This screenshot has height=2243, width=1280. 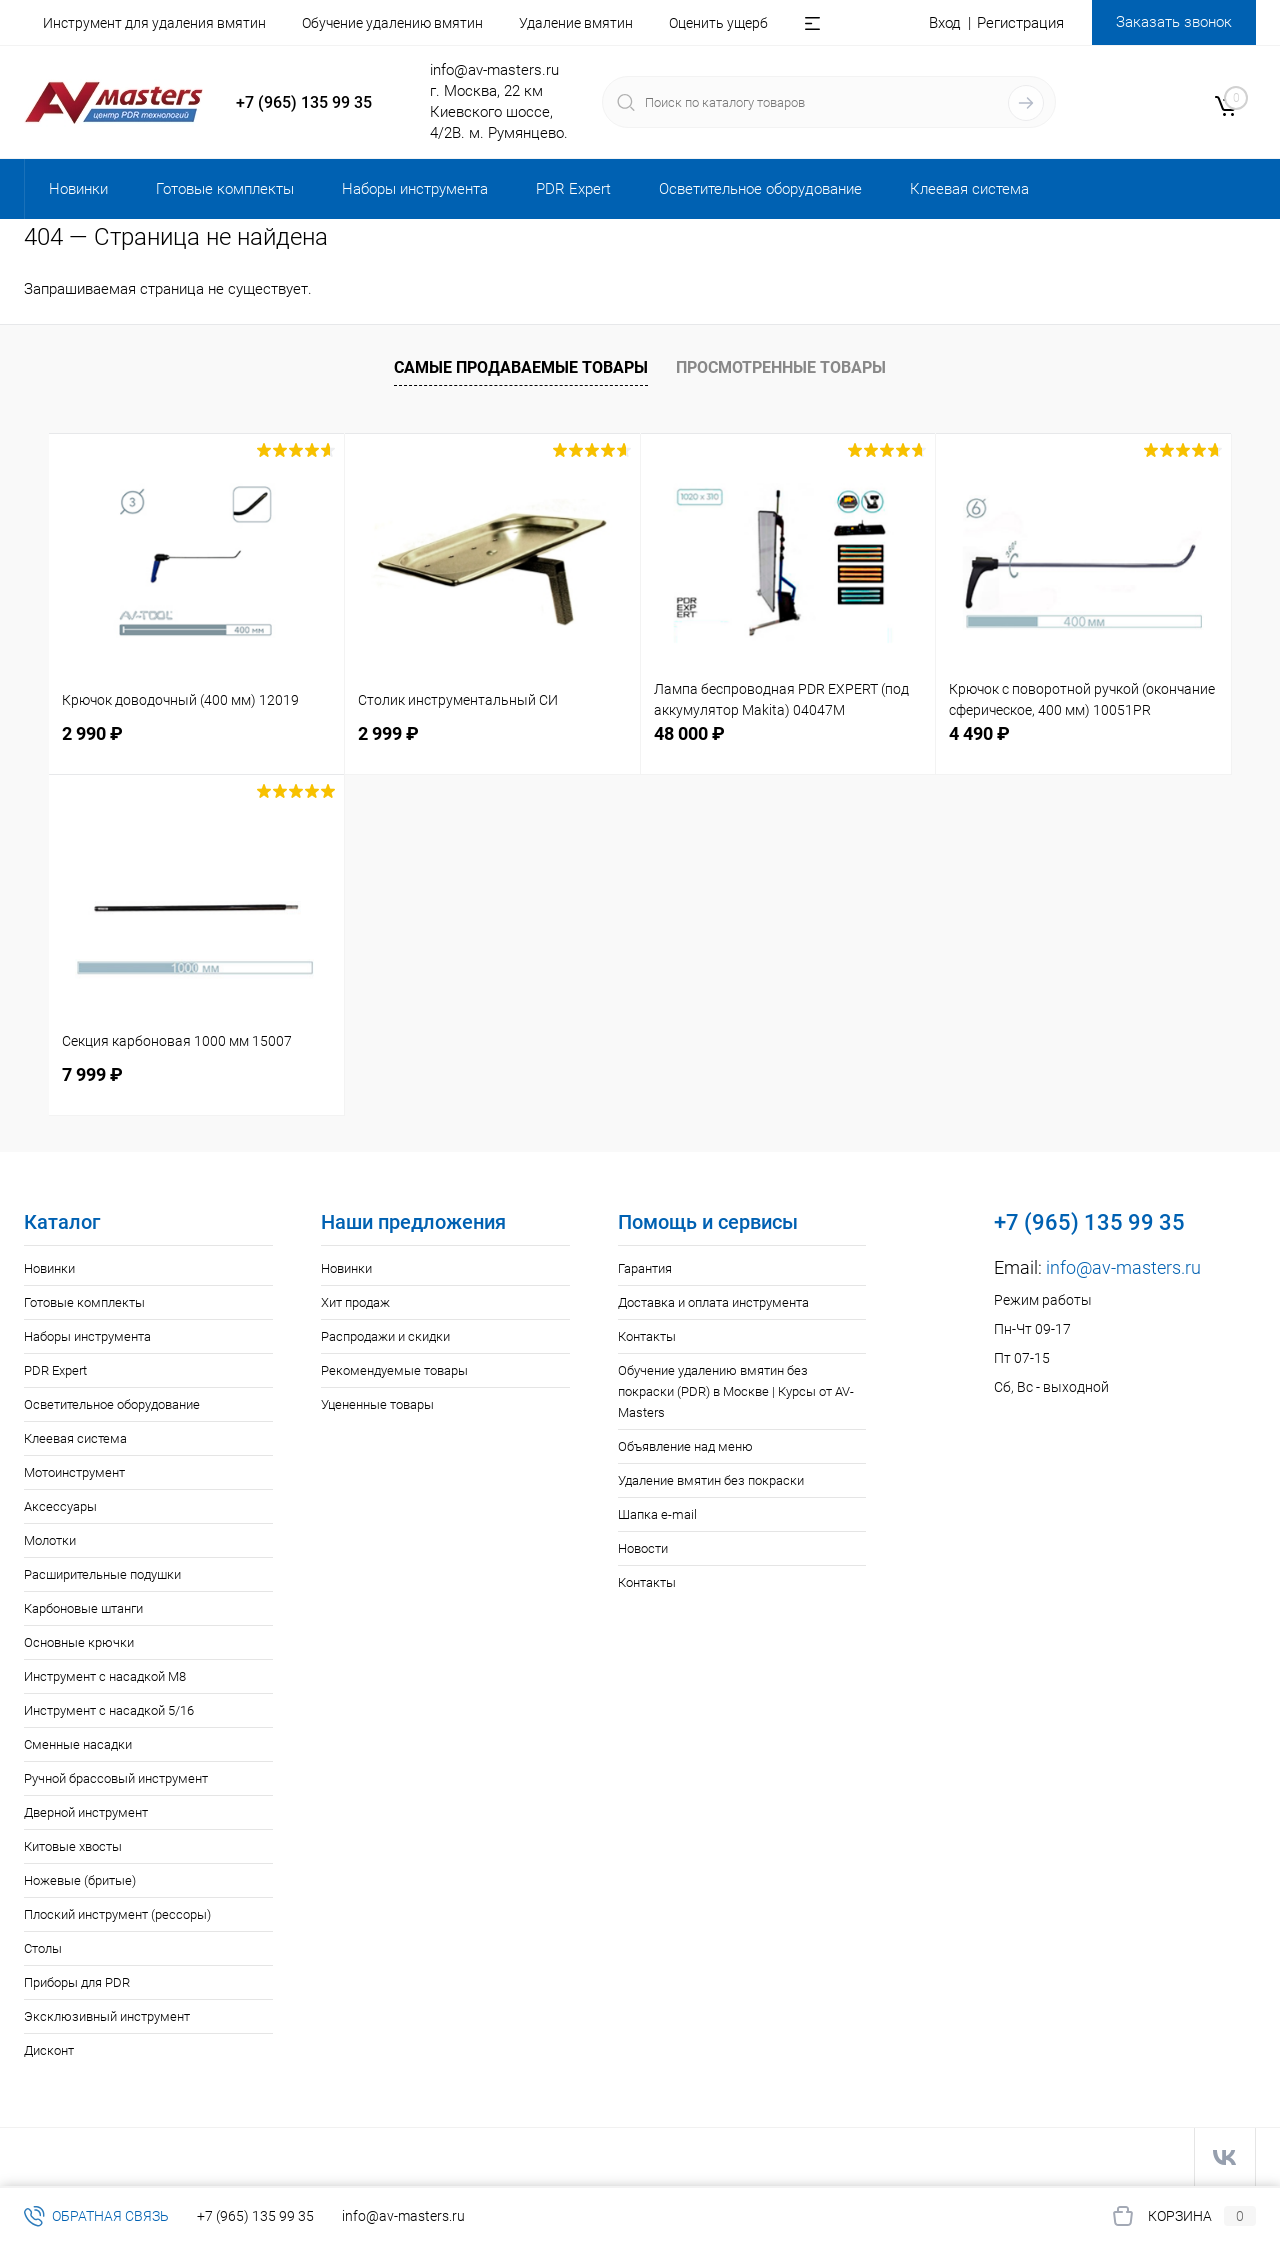 What do you see at coordinates (494, 70) in the screenshot?
I see `info@av-masters.ru` at bounding box center [494, 70].